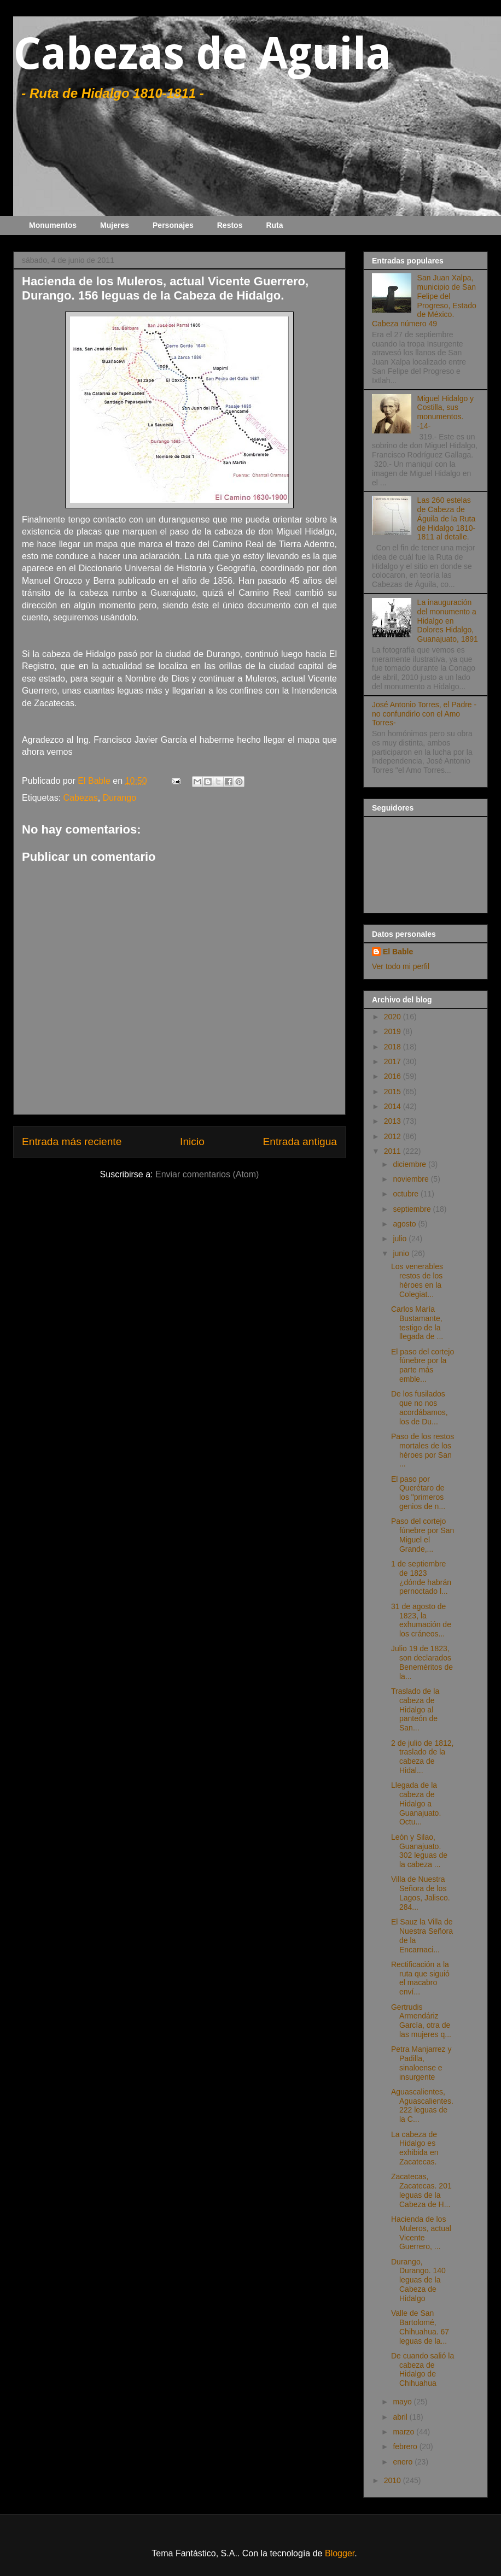 The image size is (501, 2576). Describe the element at coordinates (415, 2148) in the screenshot. I see `La cabeza de Hidalgo es exhibida en Zacatecas.` at that location.